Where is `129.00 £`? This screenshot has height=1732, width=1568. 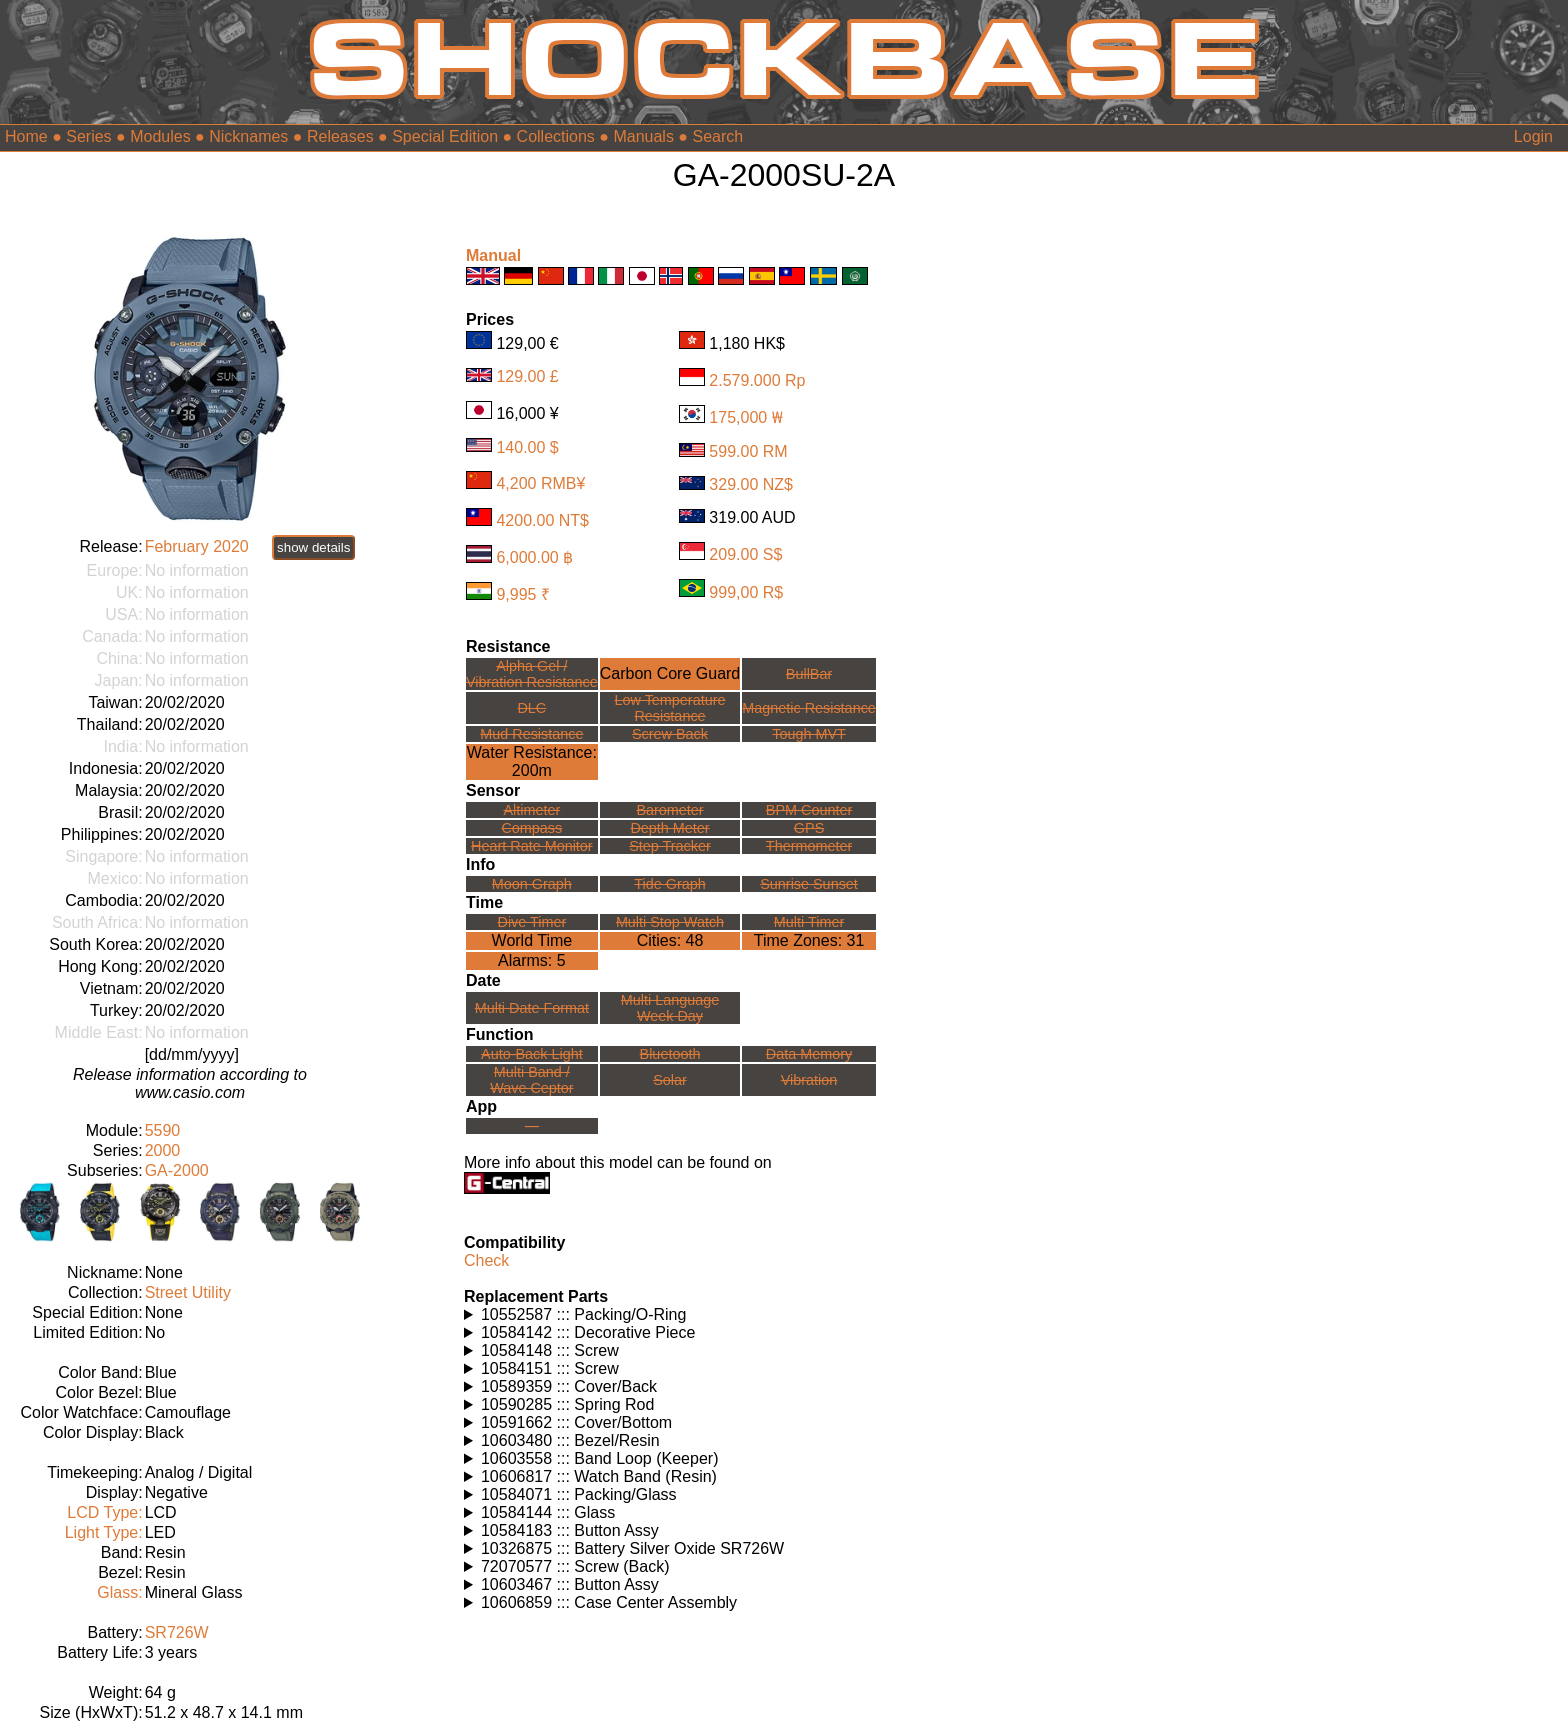
129.00 £ is located at coordinates (527, 376).